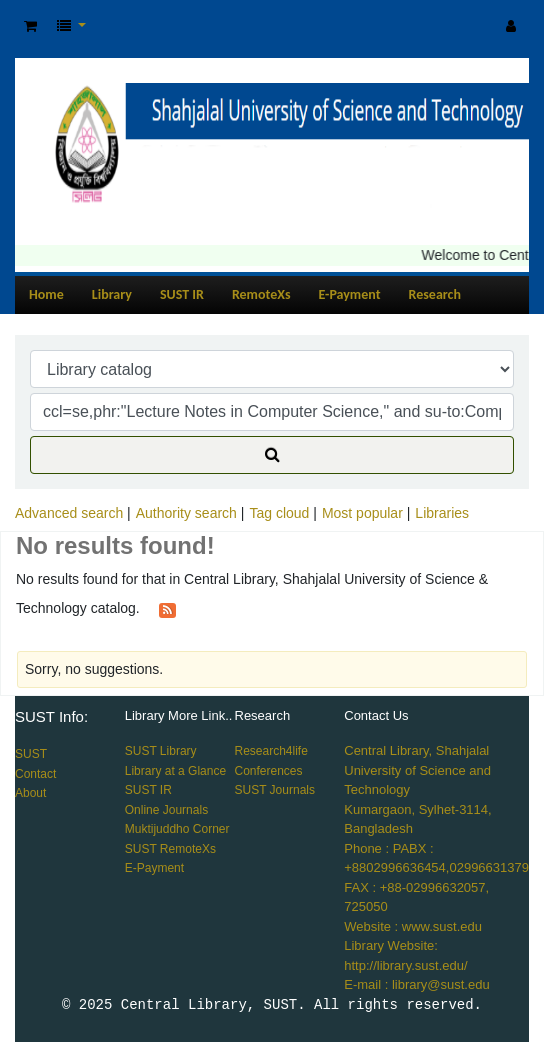  I want to click on SUST RemoteXs, so click(170, 849).